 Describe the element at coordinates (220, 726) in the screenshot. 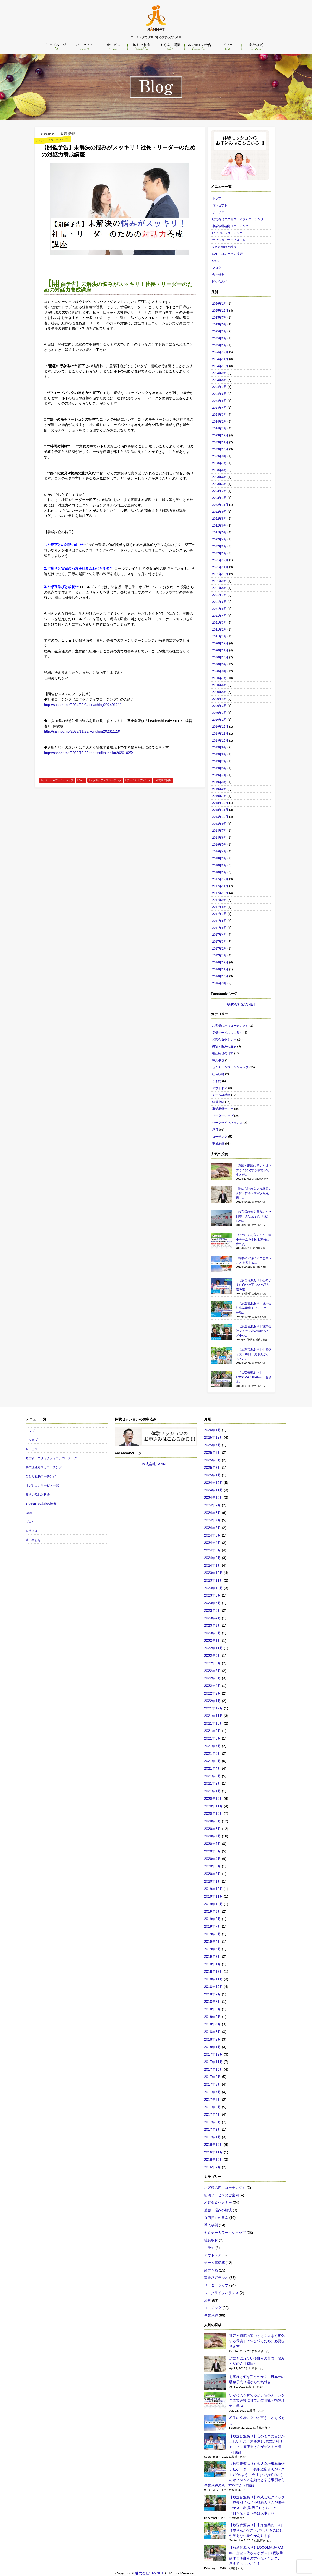

I see `2019年12月` at that location.